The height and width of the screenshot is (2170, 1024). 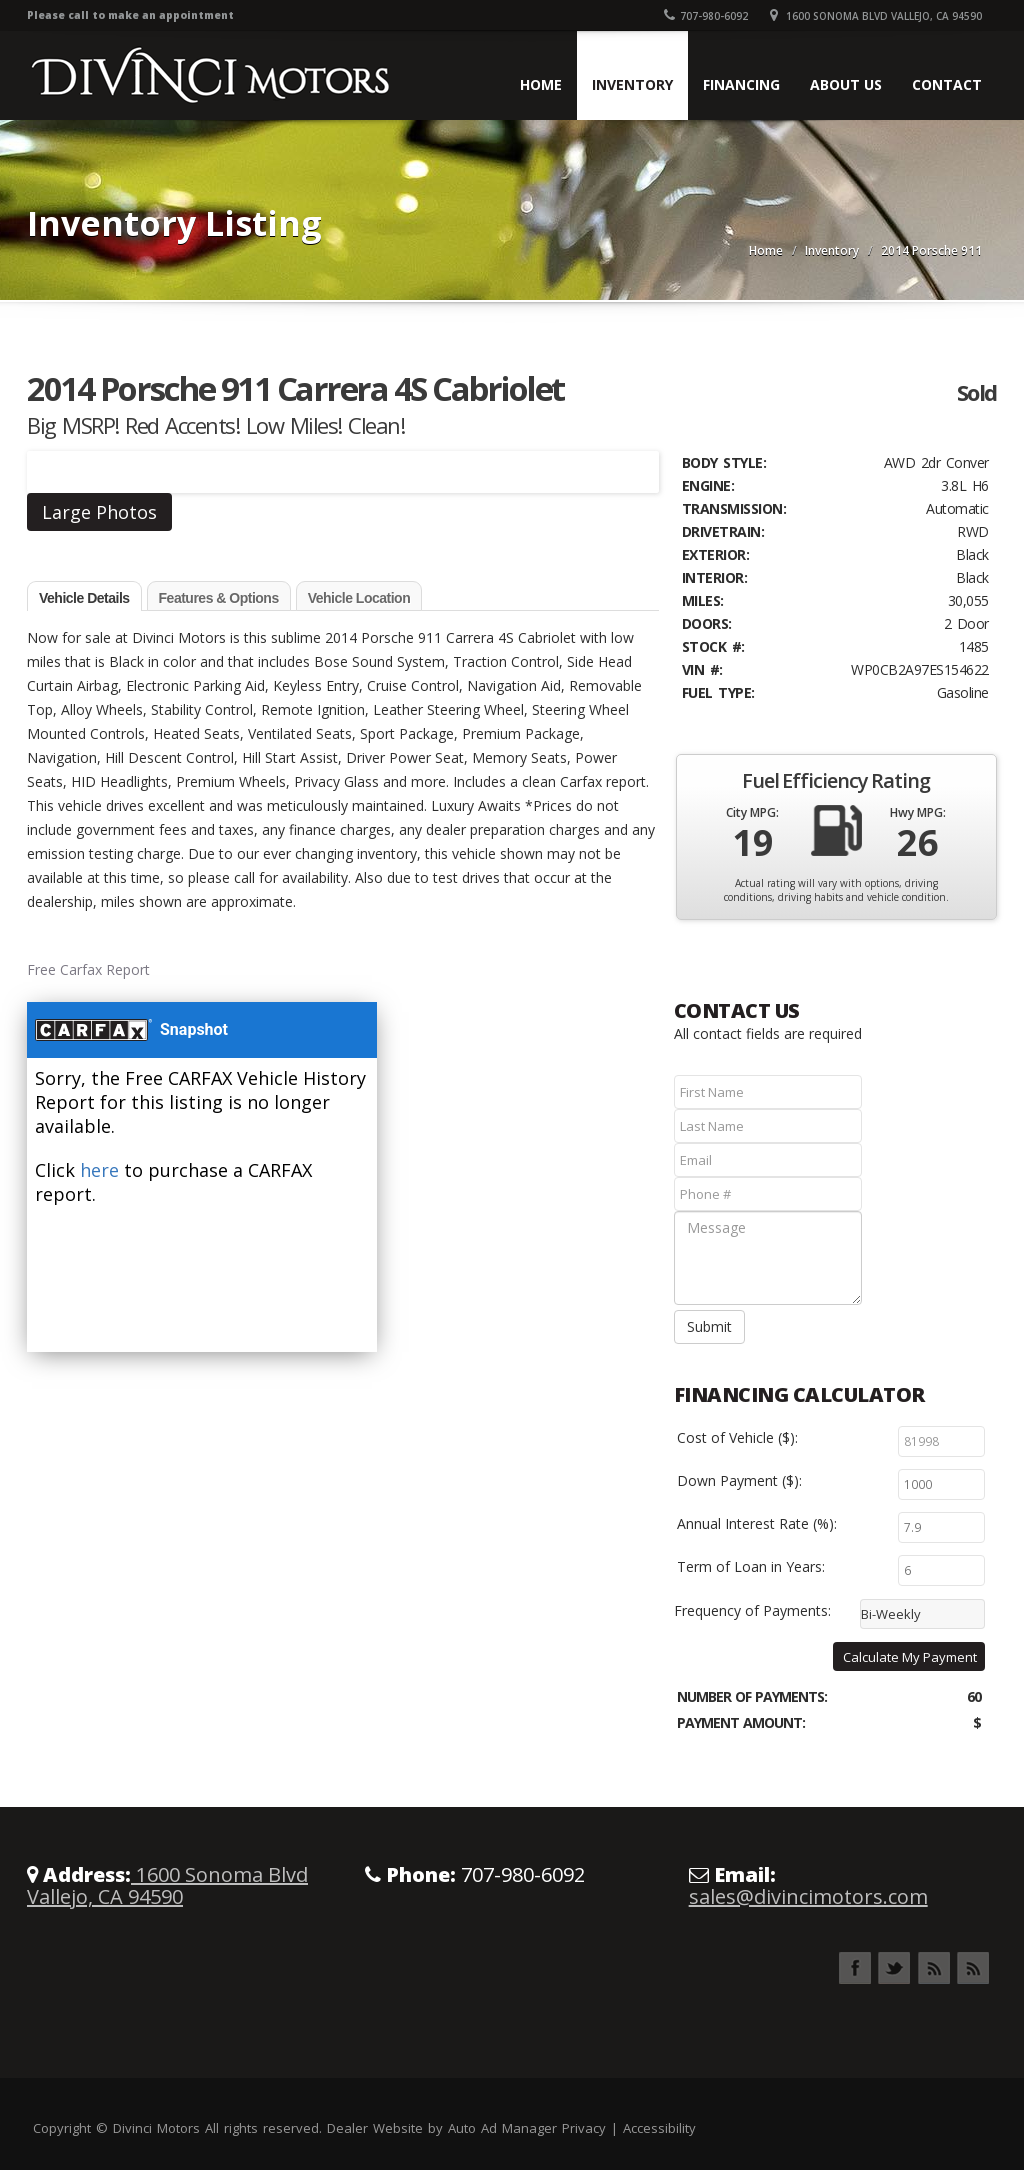 What do you see at coordinates (709, 1326) in the screenshot?
I see `Submit` at bounding box center [709, 1326].